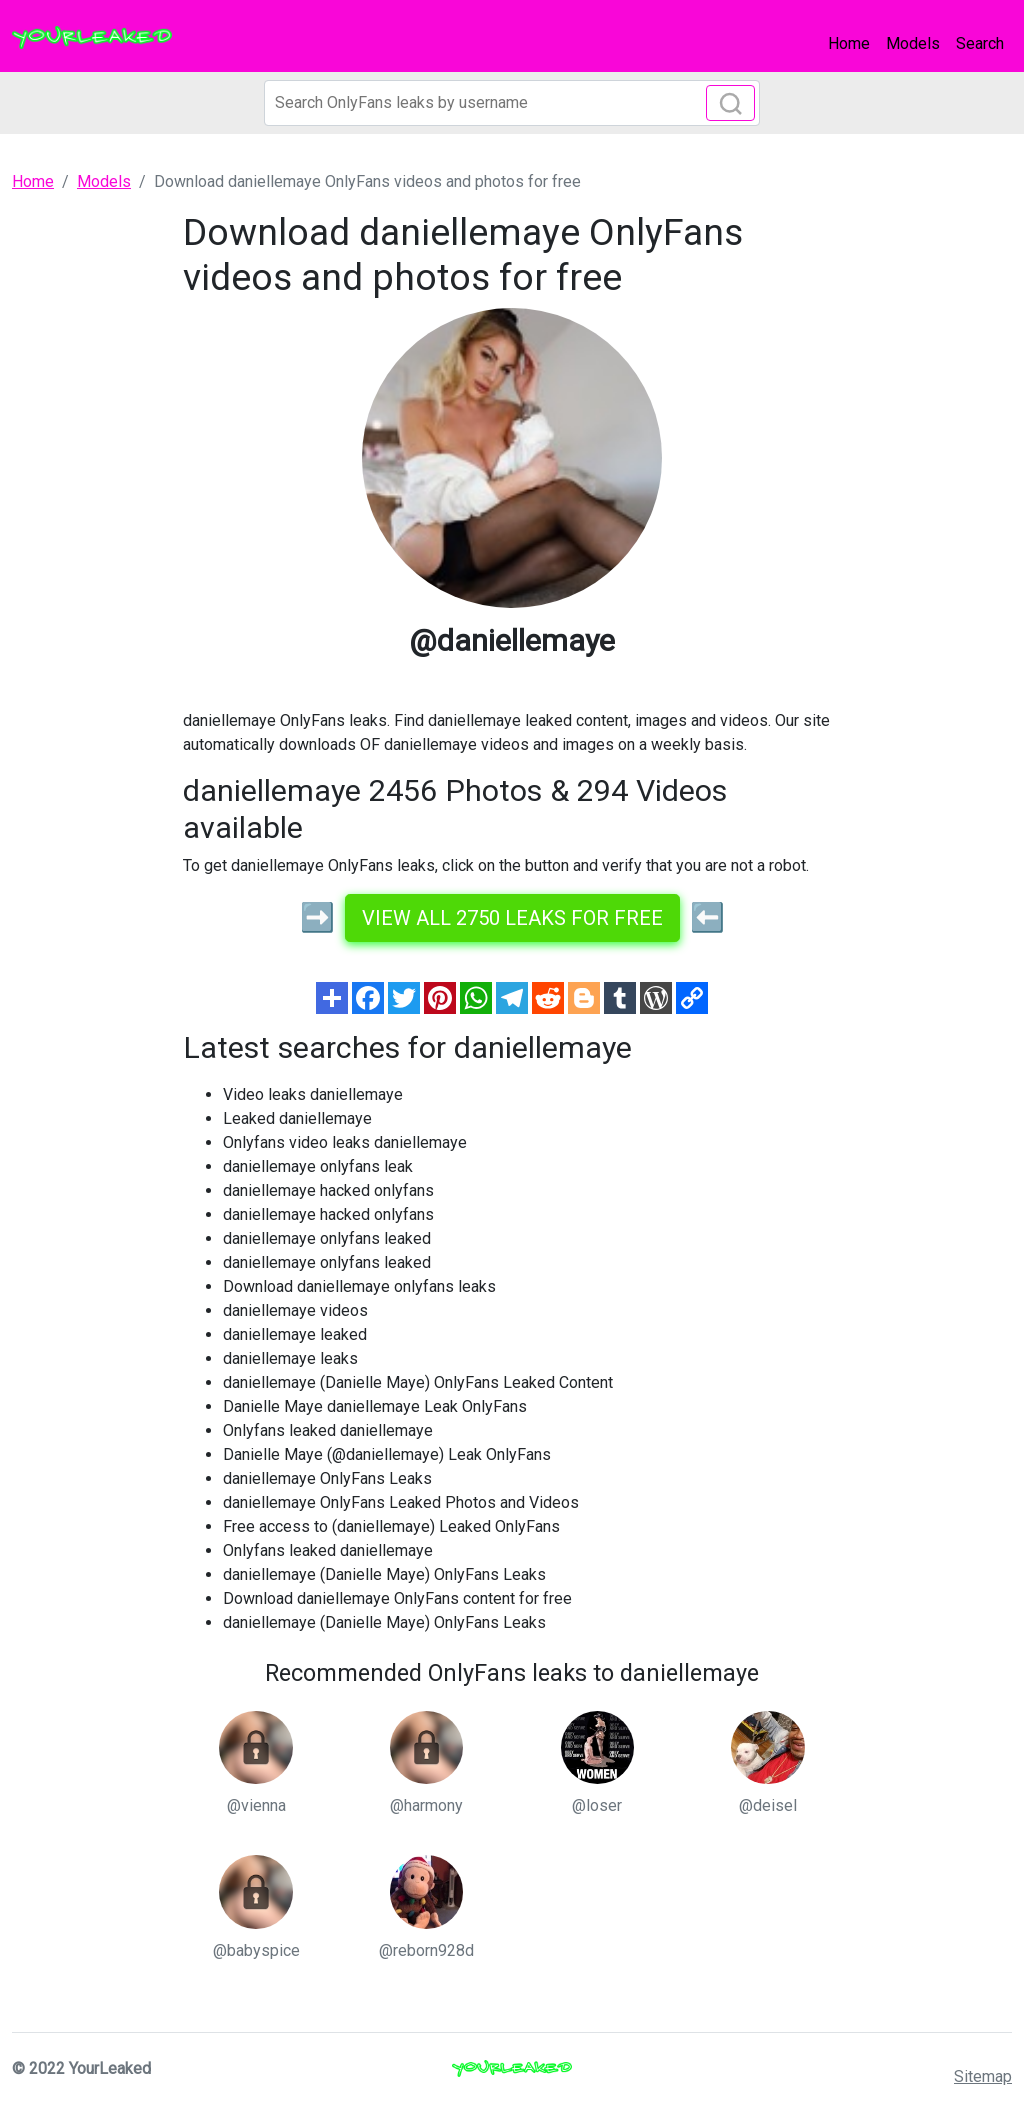  What do you see at coordinates (512, 103) in the screenshot?
I see `[Search]` at bounding box center [512, 103].